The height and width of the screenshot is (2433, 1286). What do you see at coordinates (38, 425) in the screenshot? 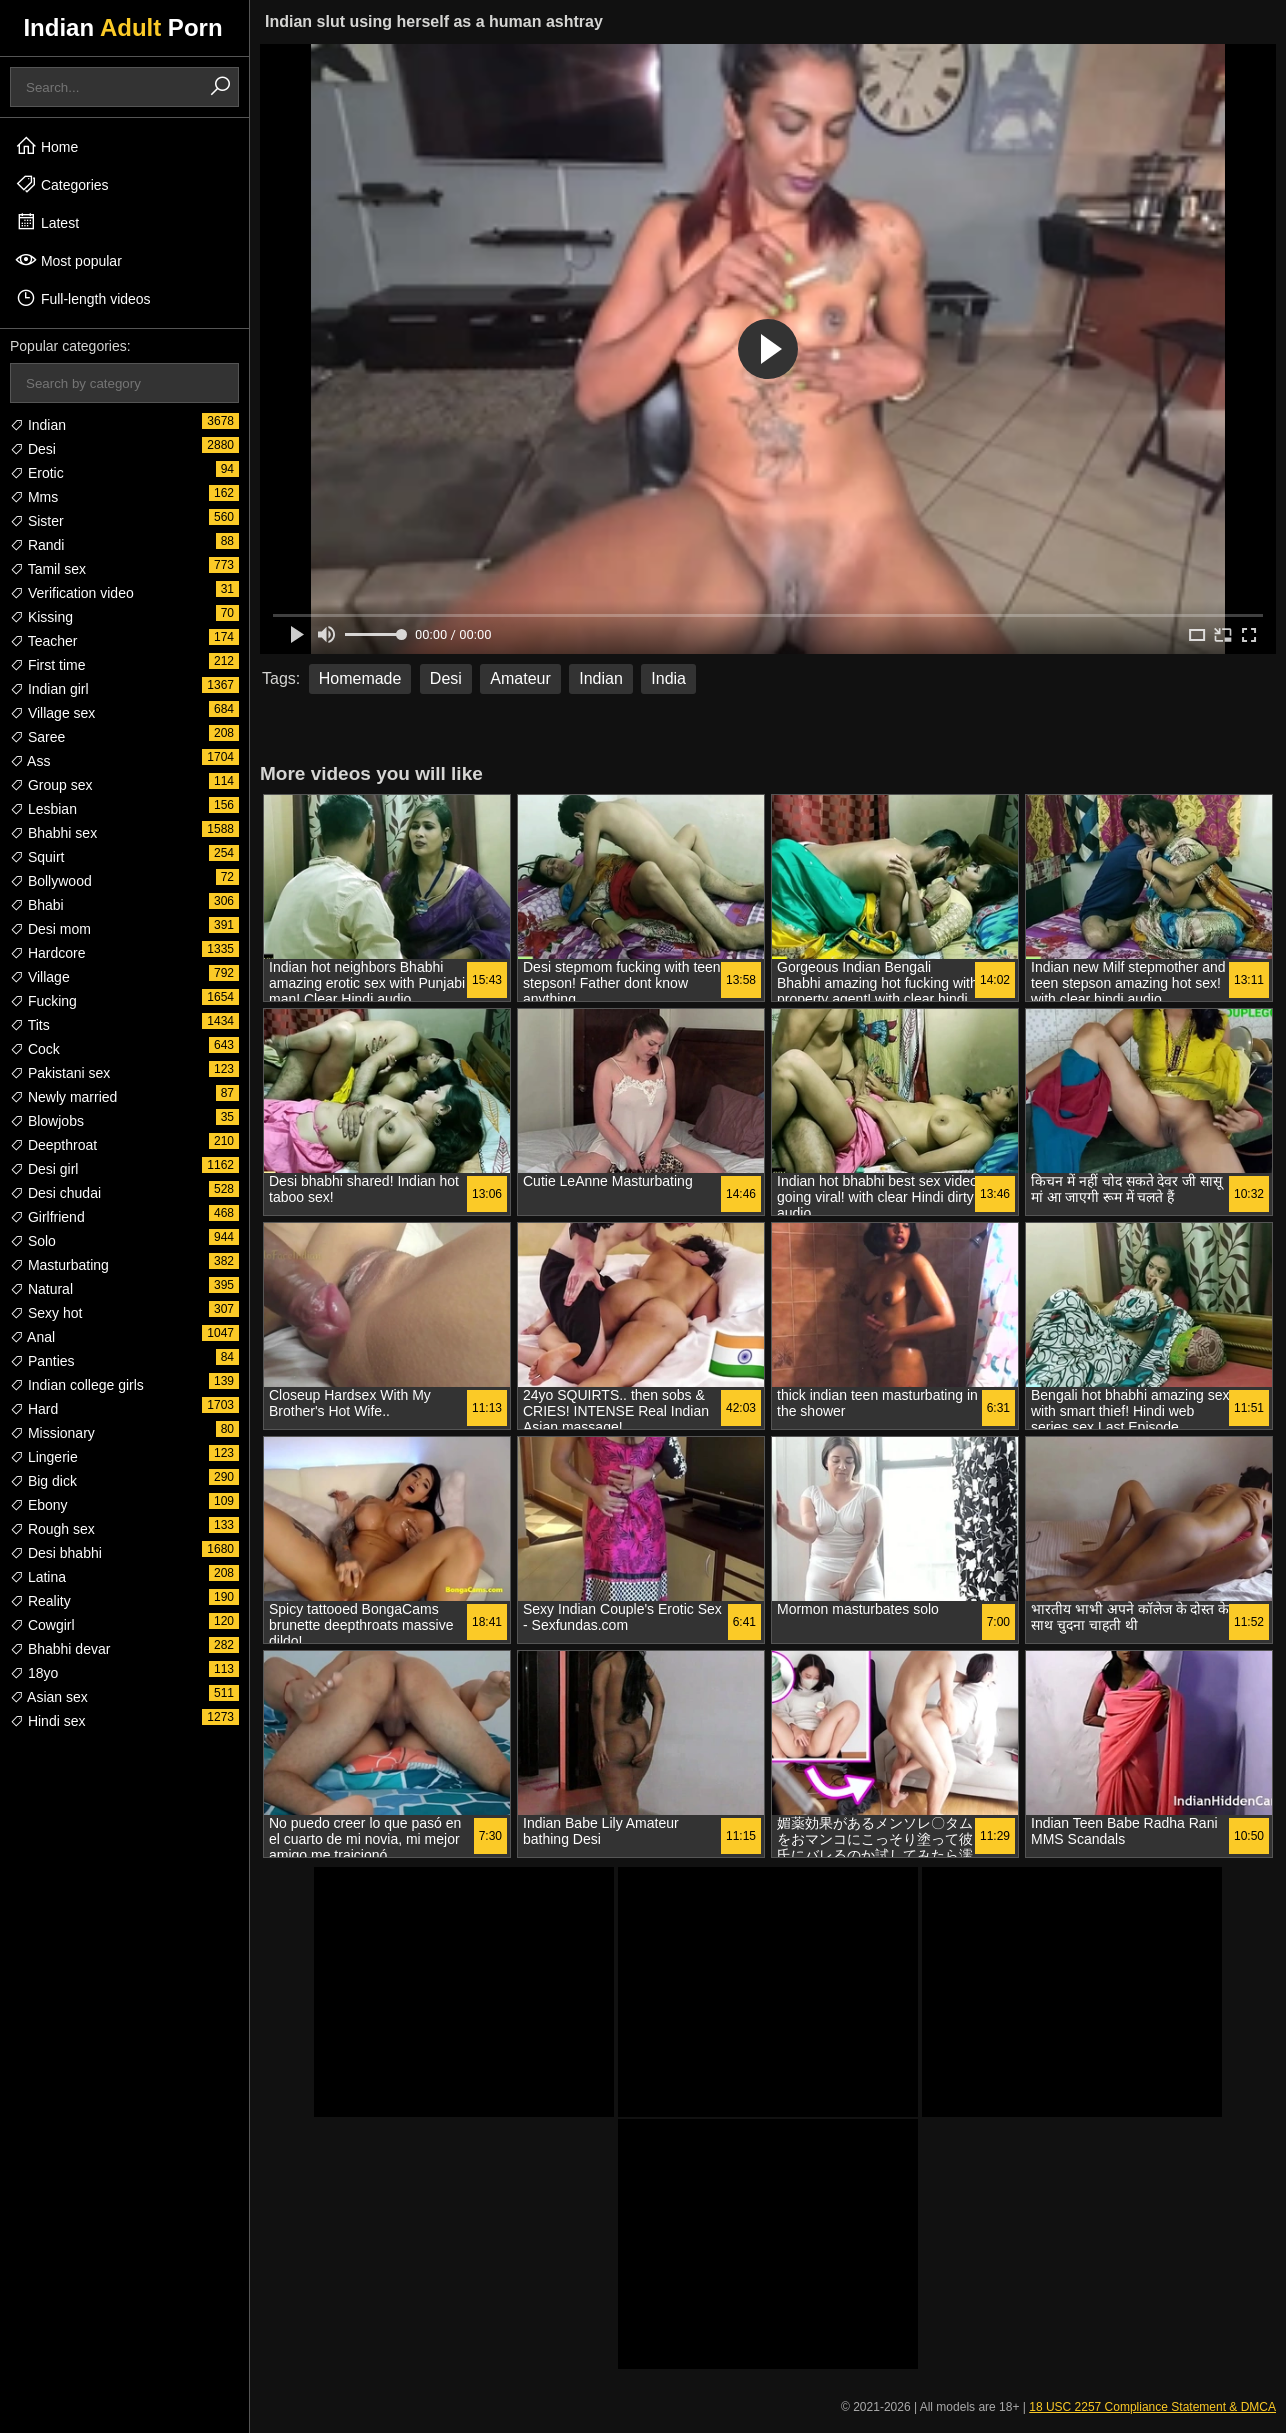
I see `Indian` at bounding box center [38, 425].